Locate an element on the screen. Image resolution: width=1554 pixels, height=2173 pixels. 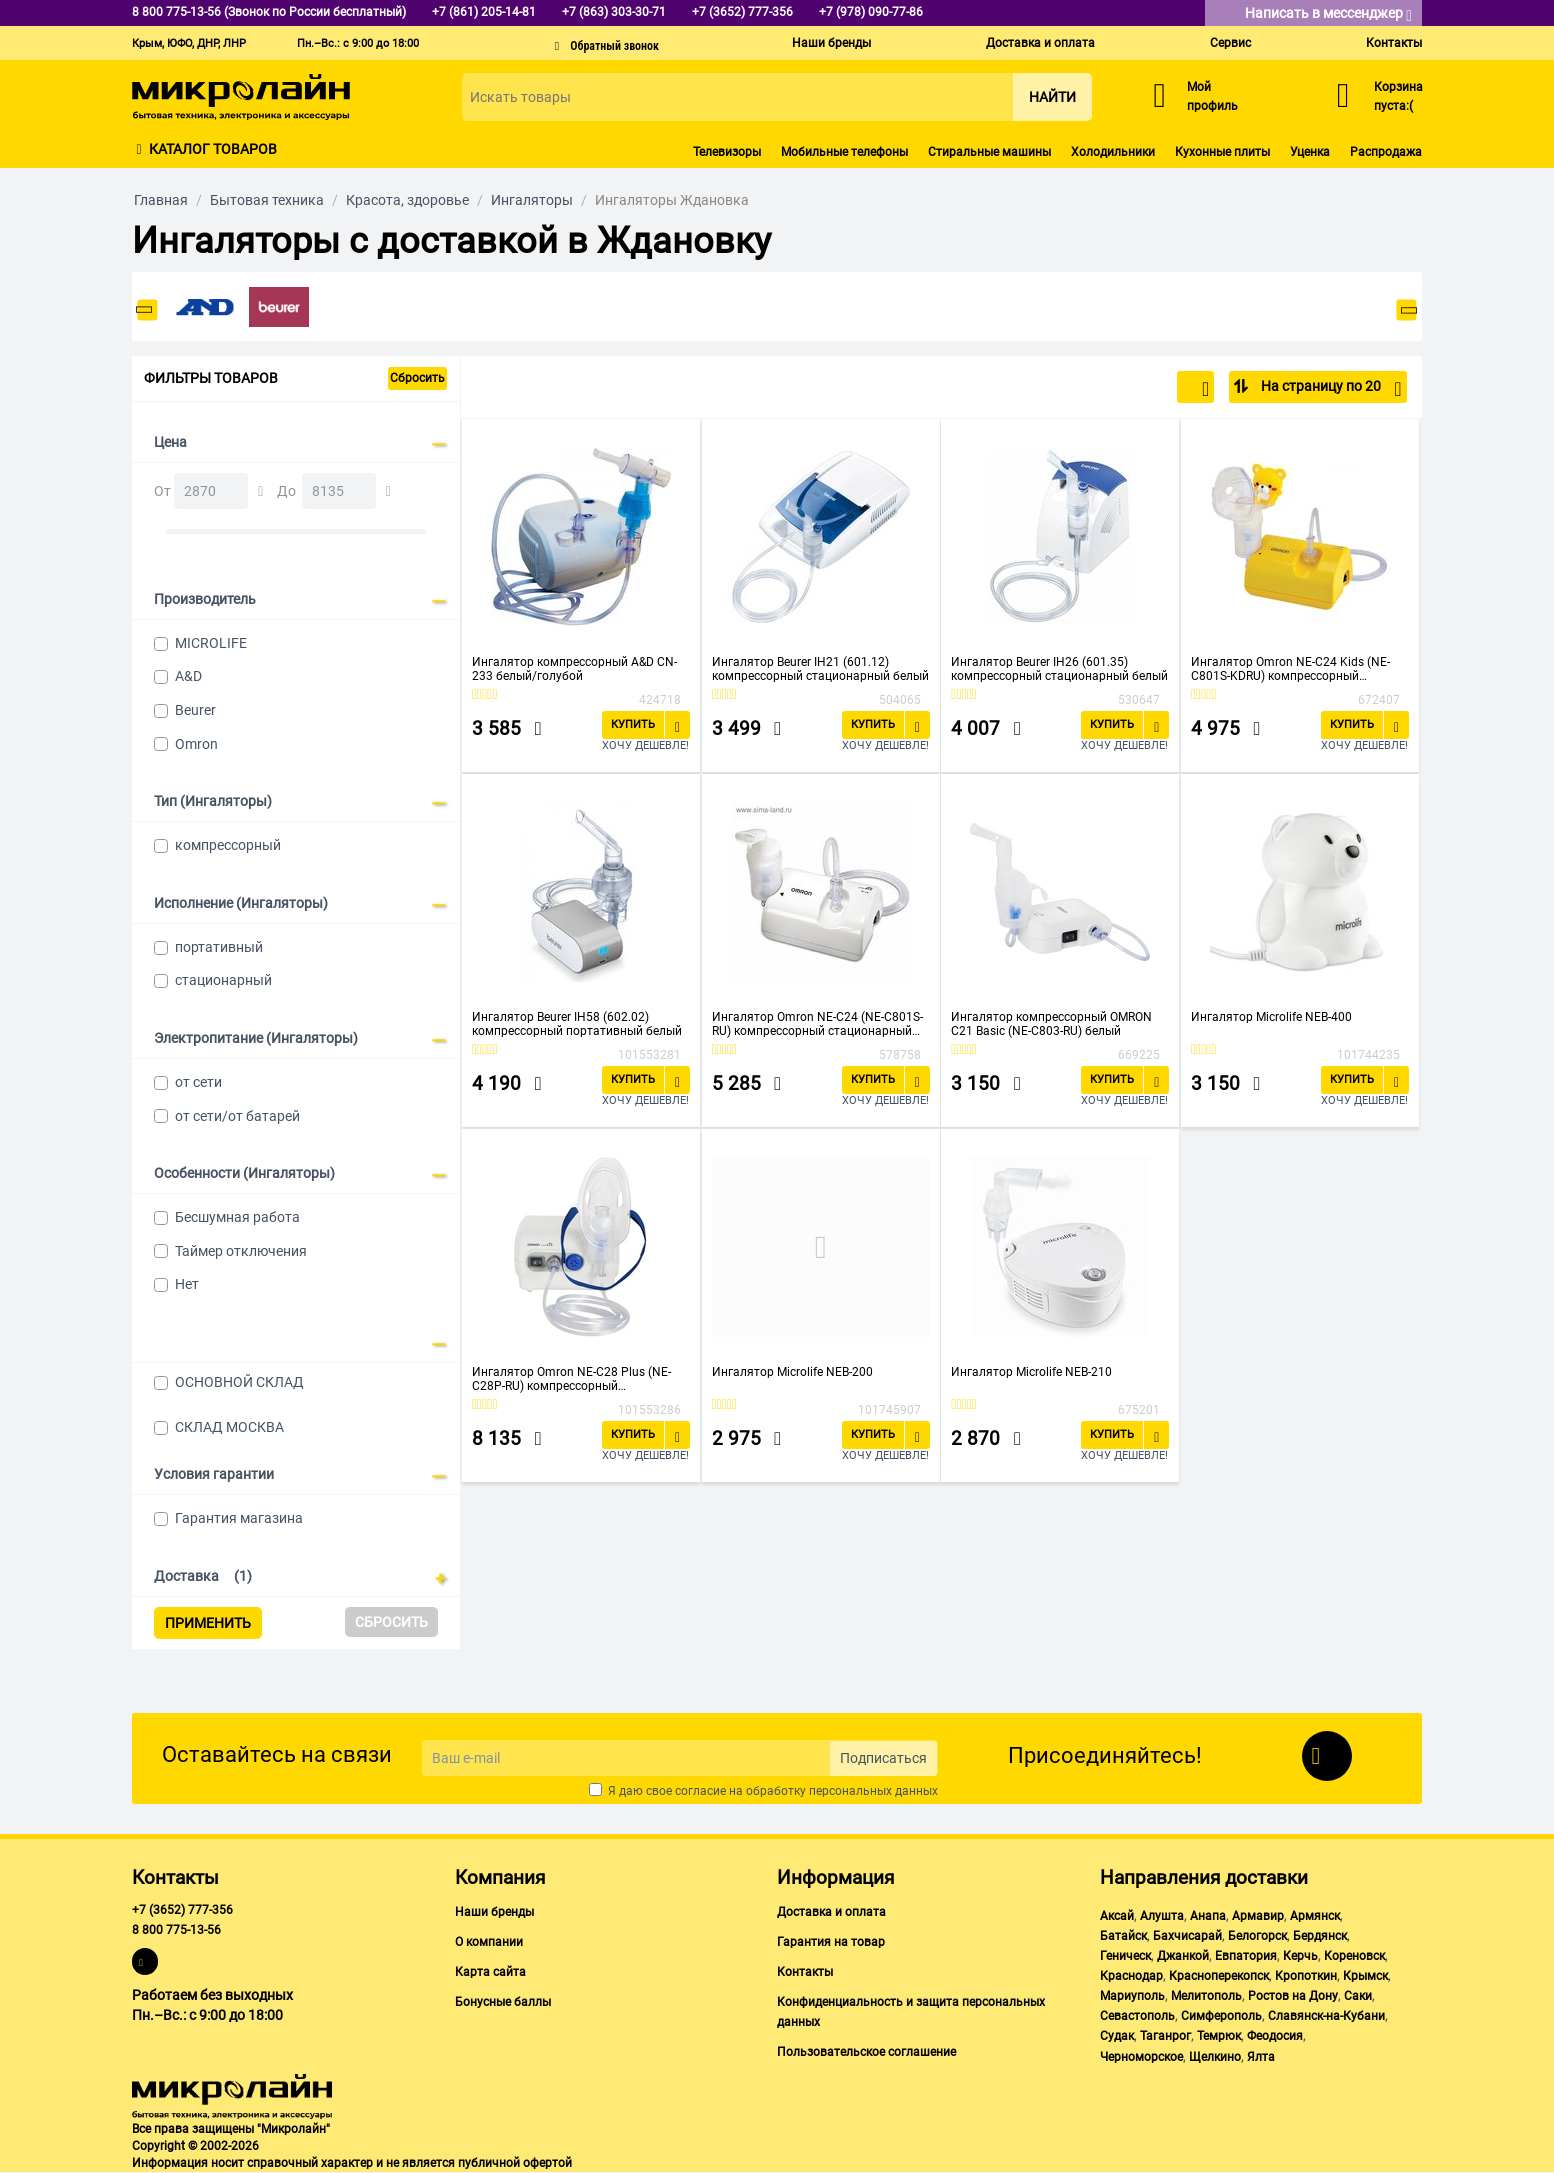
Бахчисарай is located at coordinates (1187, 1936).